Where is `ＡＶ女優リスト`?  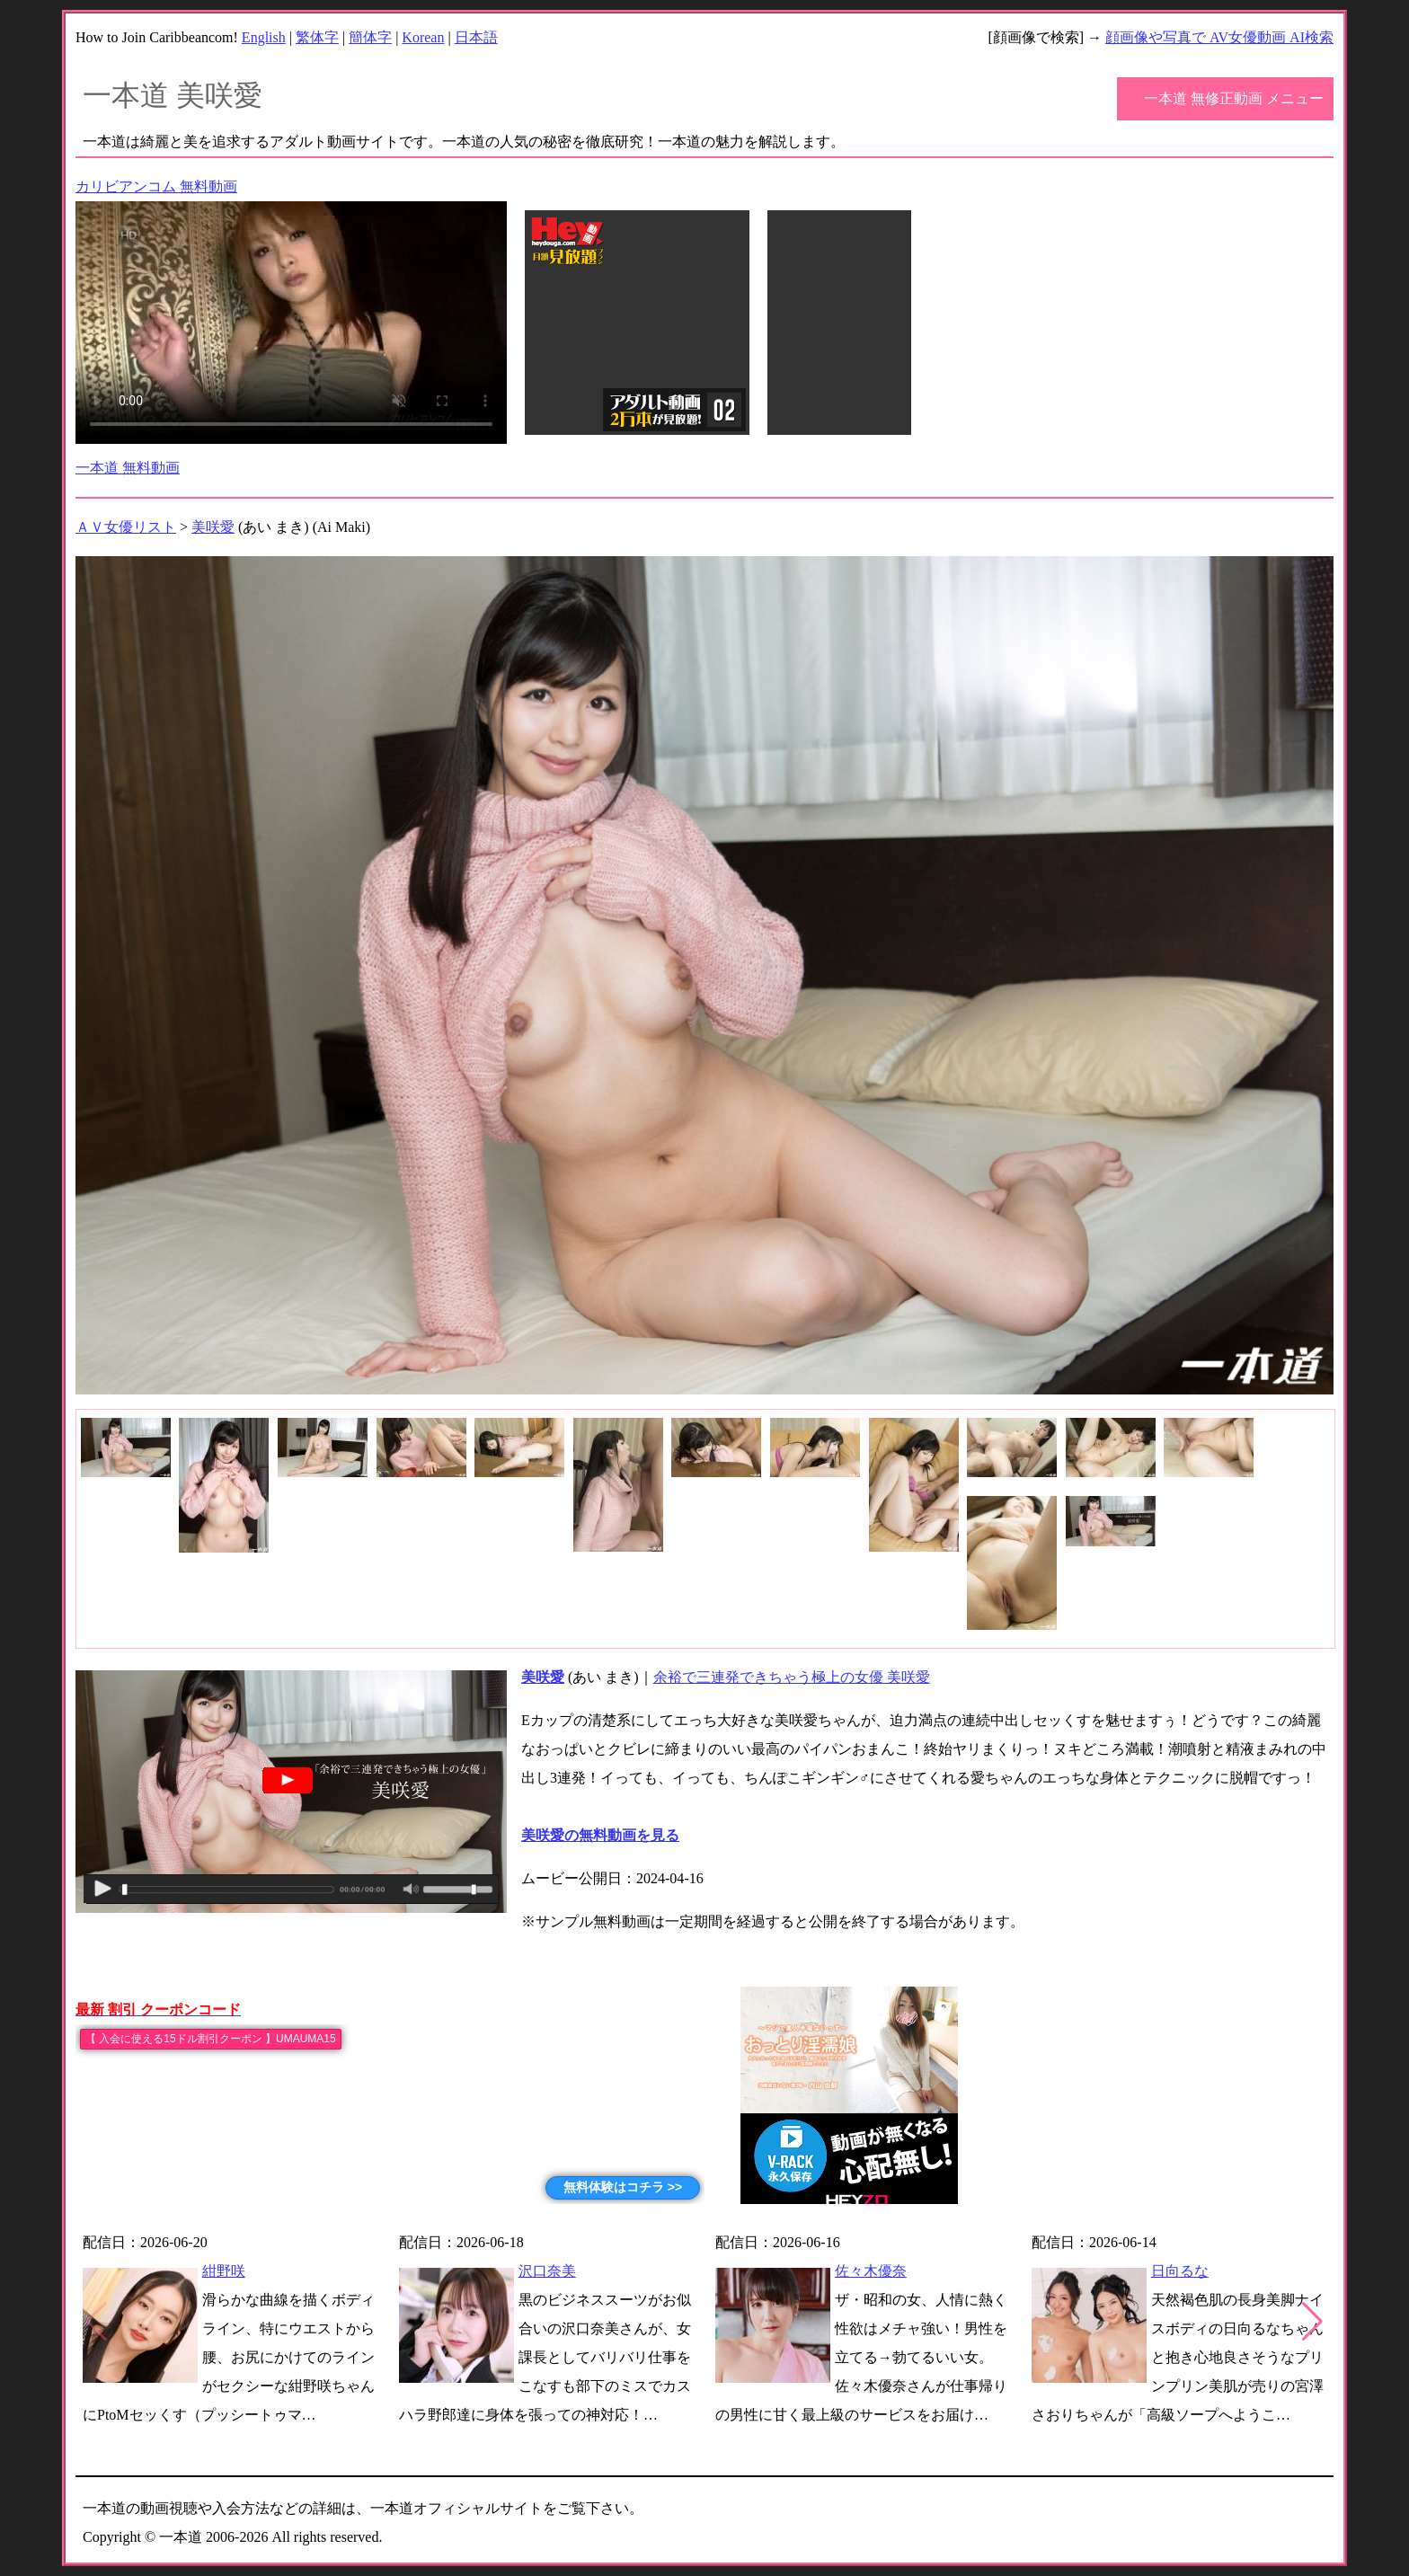
ＡＶ女優リスト is located at coordinates (125, 527).